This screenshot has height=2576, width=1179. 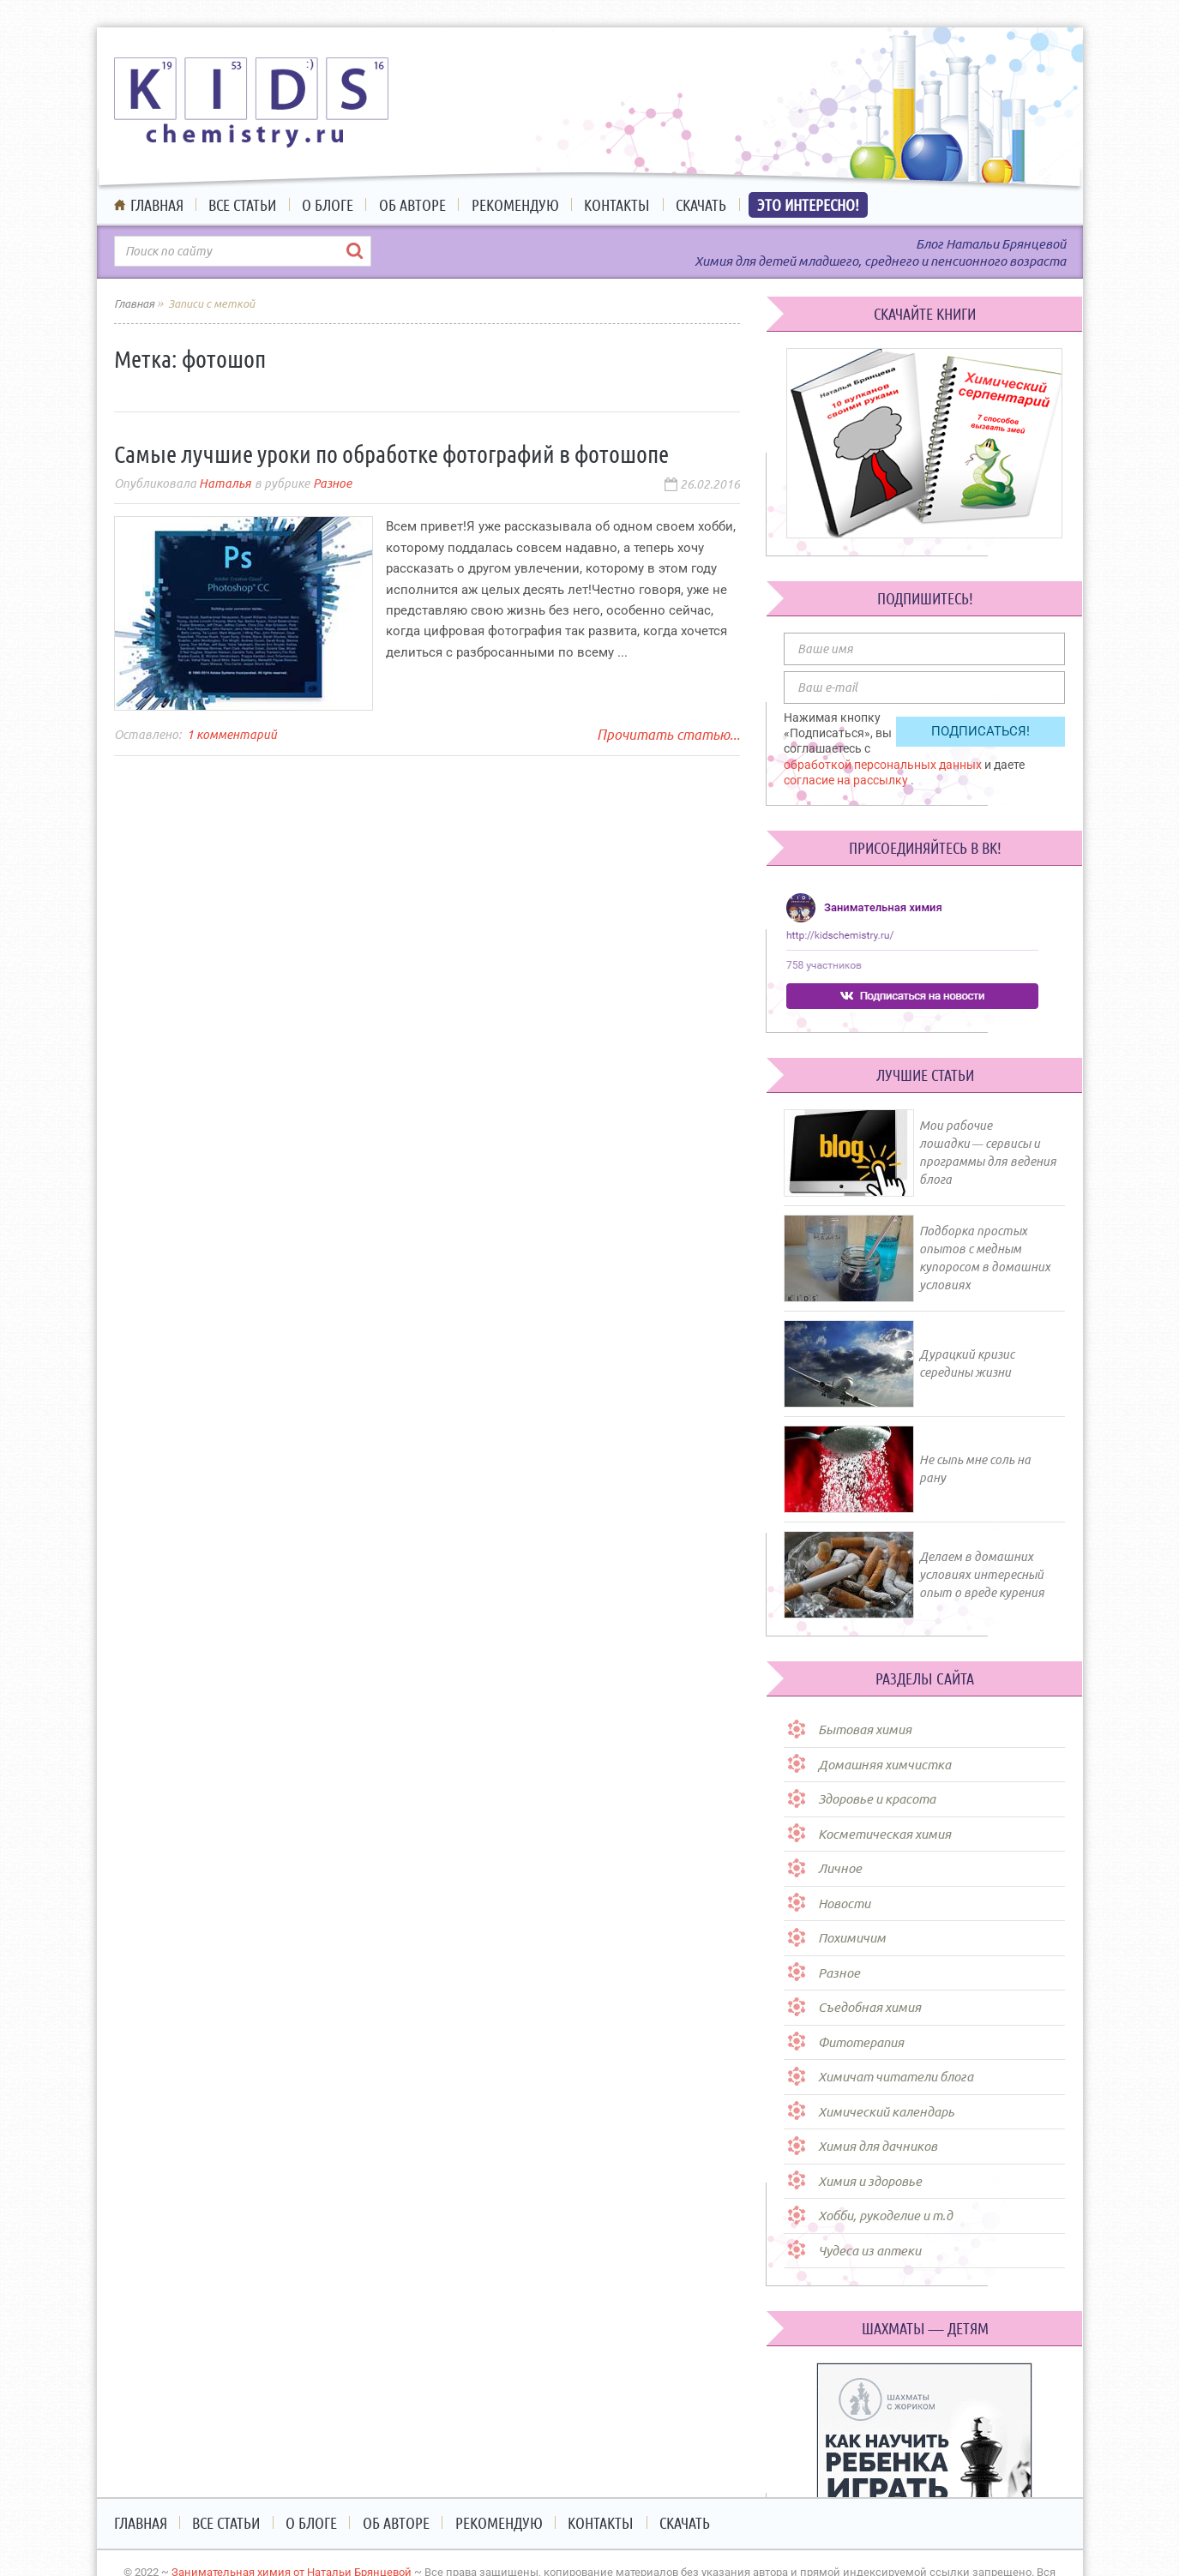 I want to click on Об авторе, so click(x=412, y=204).